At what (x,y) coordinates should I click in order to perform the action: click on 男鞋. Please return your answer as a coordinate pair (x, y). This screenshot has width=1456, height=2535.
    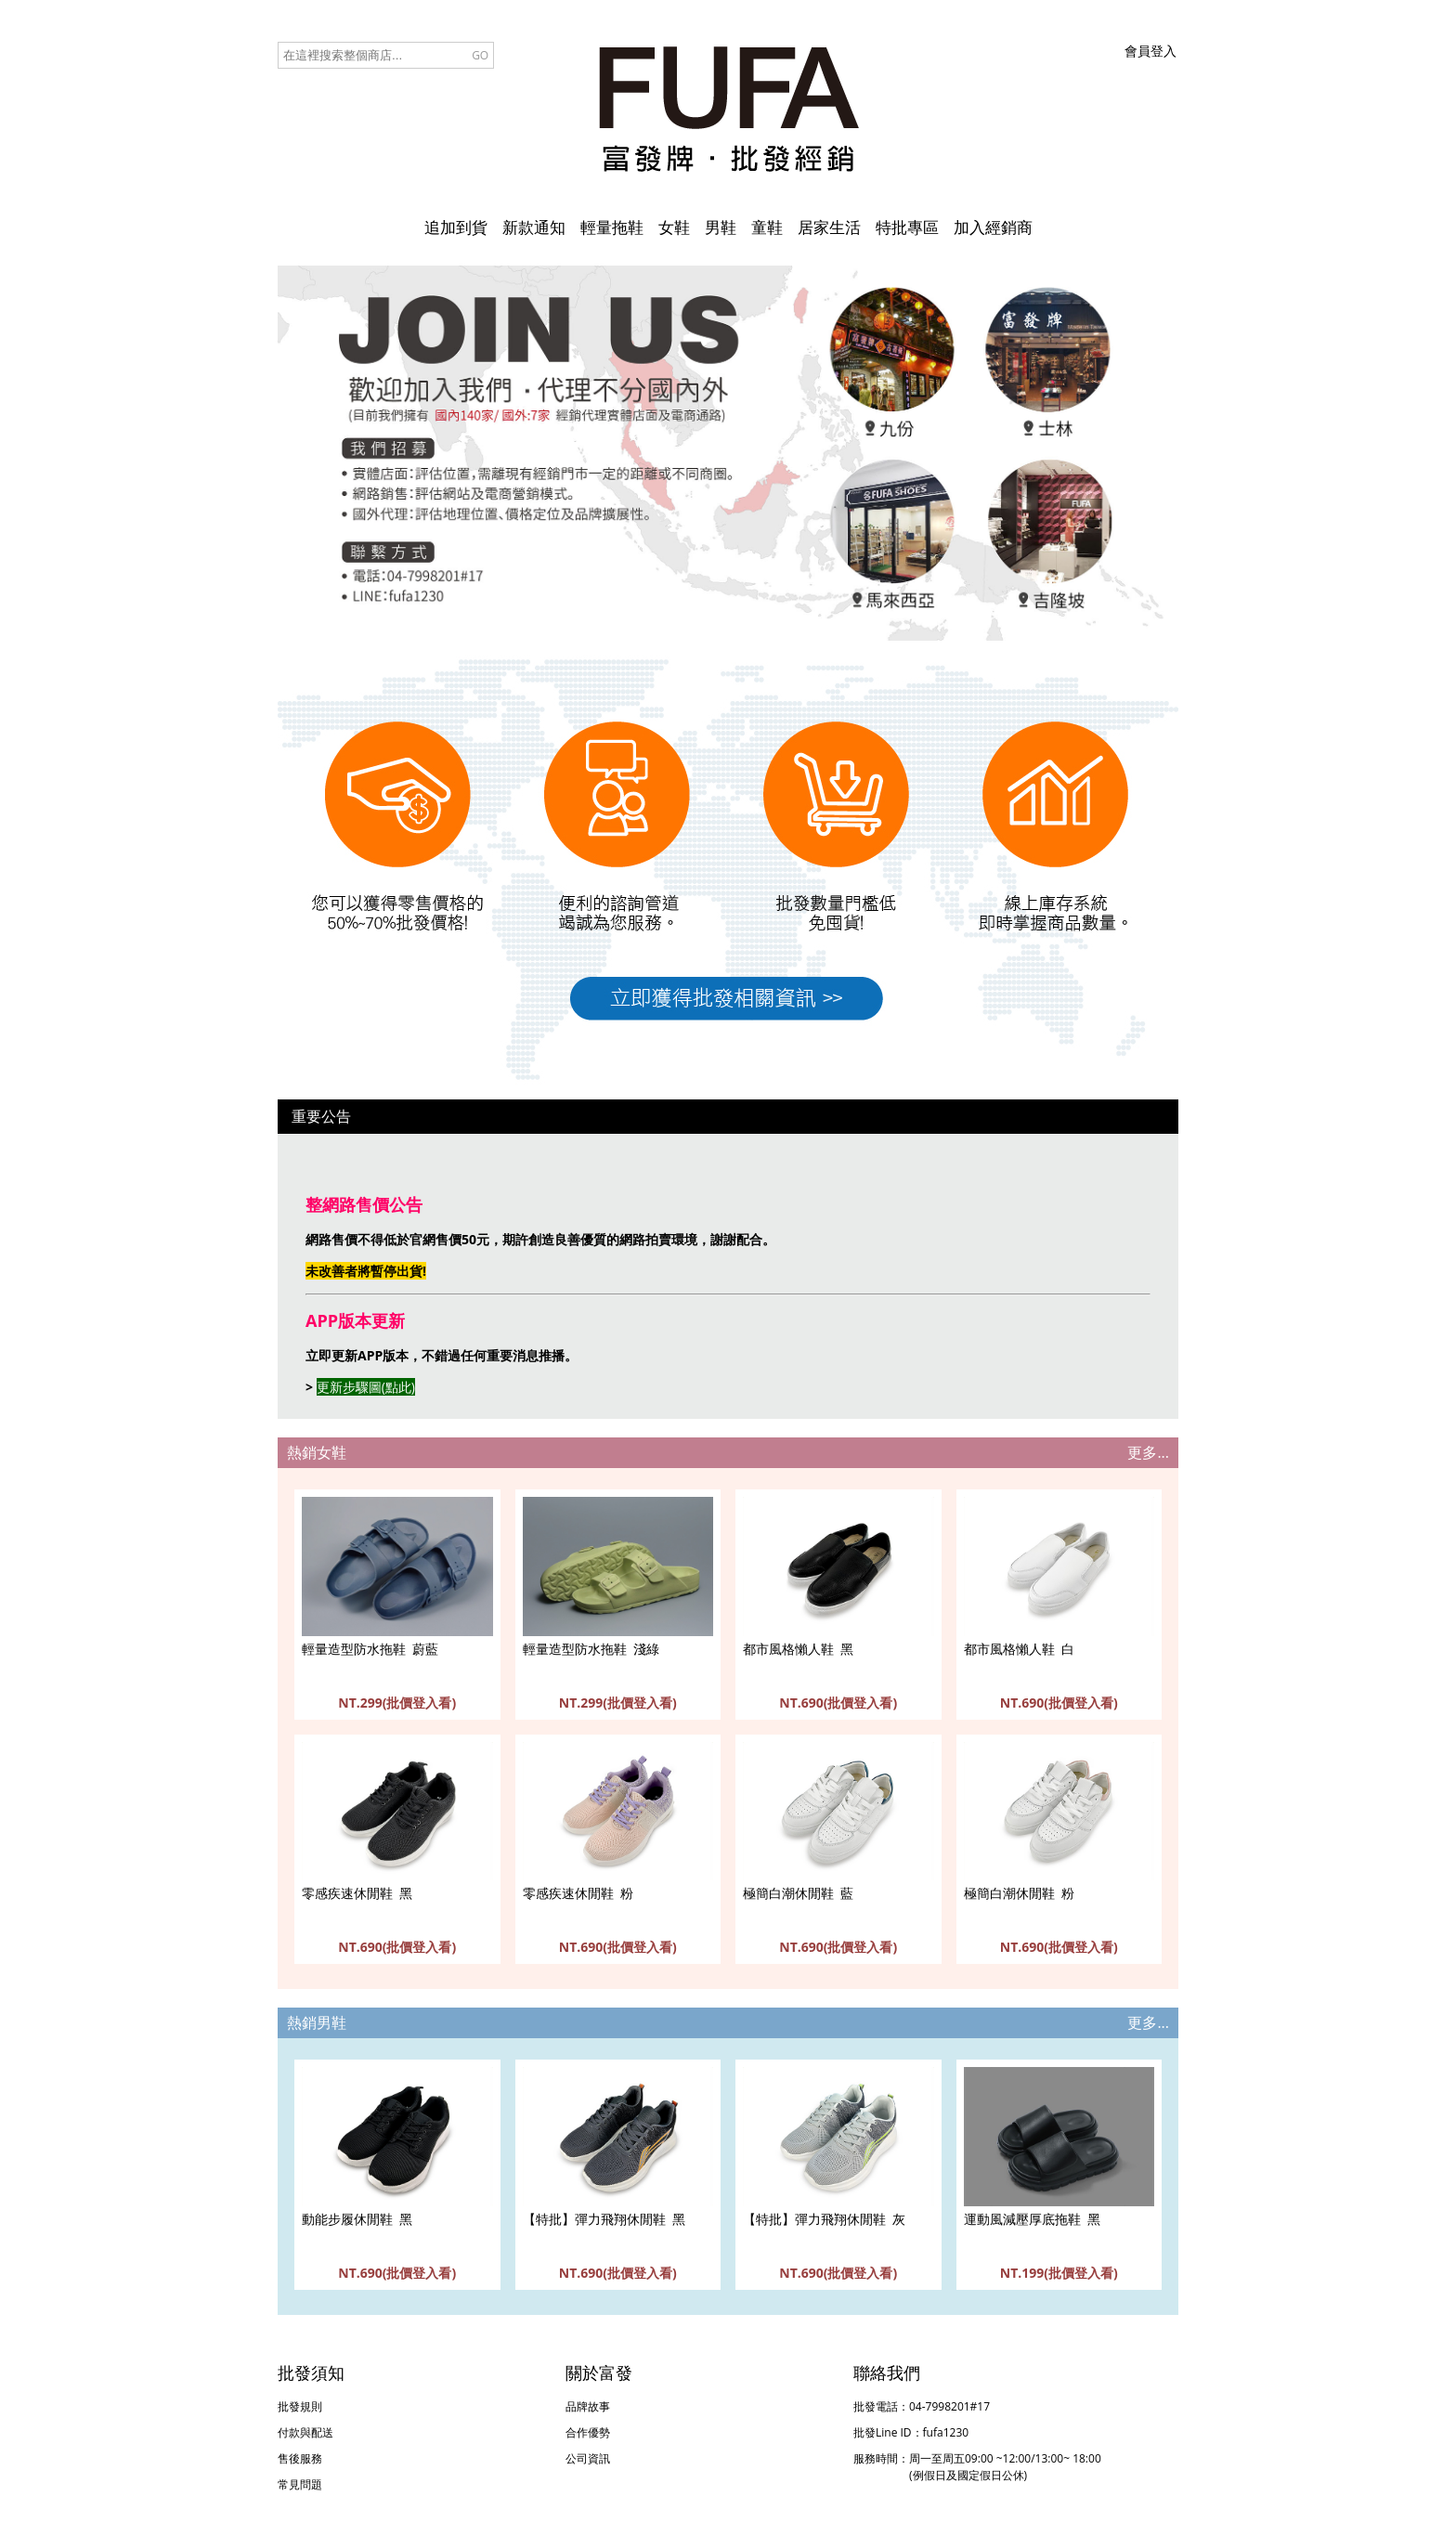
    Looking at the image, I should click on (720, 227).